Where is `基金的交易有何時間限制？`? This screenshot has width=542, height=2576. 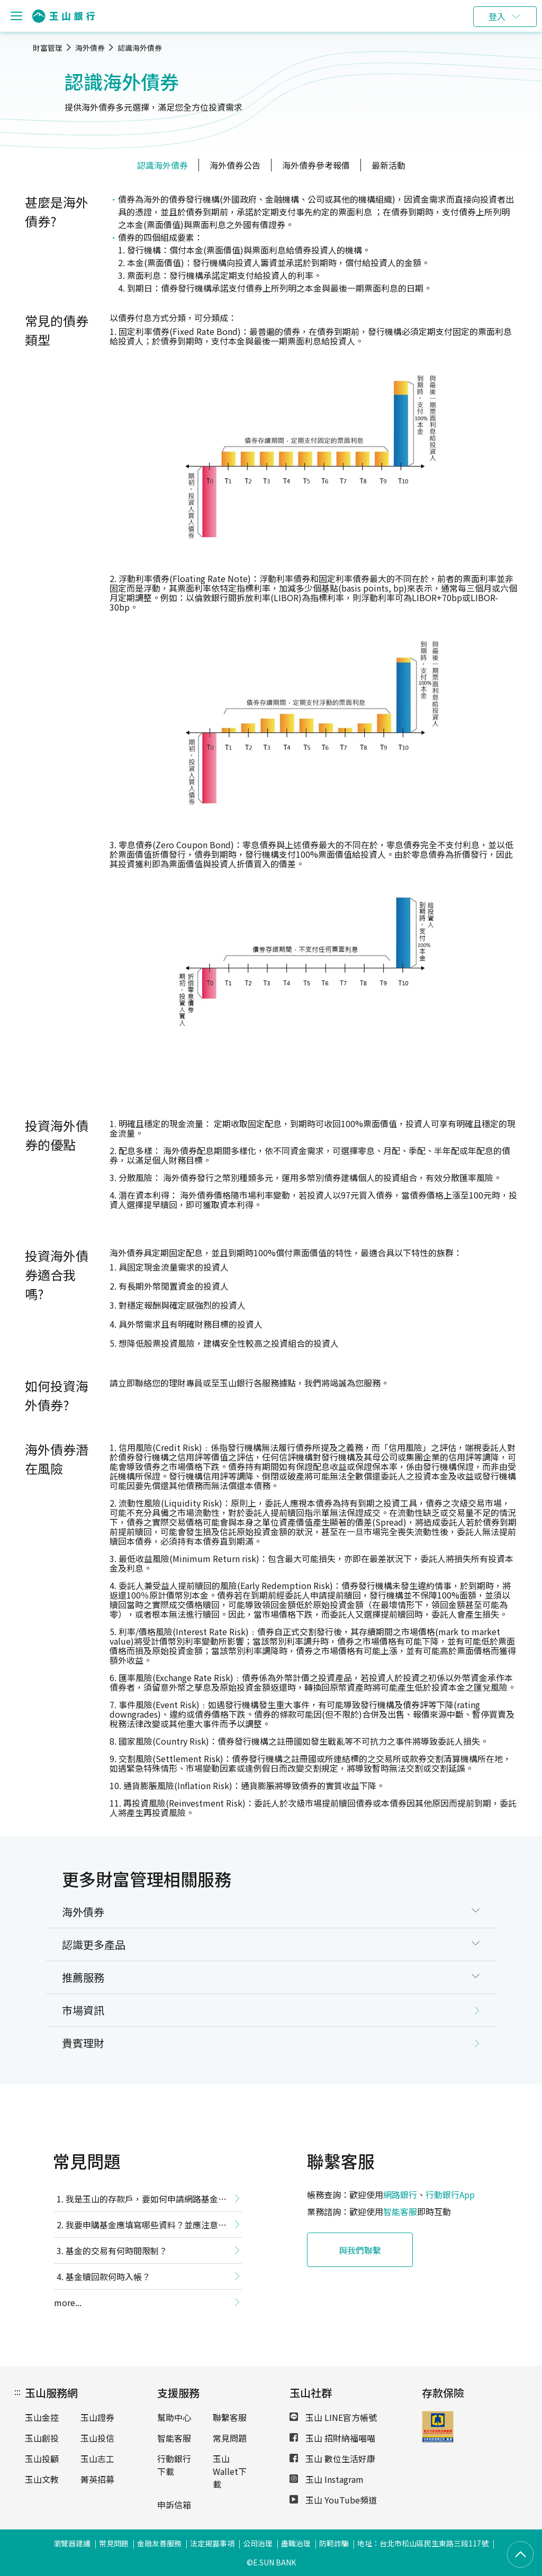
基金的交易有何時間限制？ is located at coordinates (116, 2250).